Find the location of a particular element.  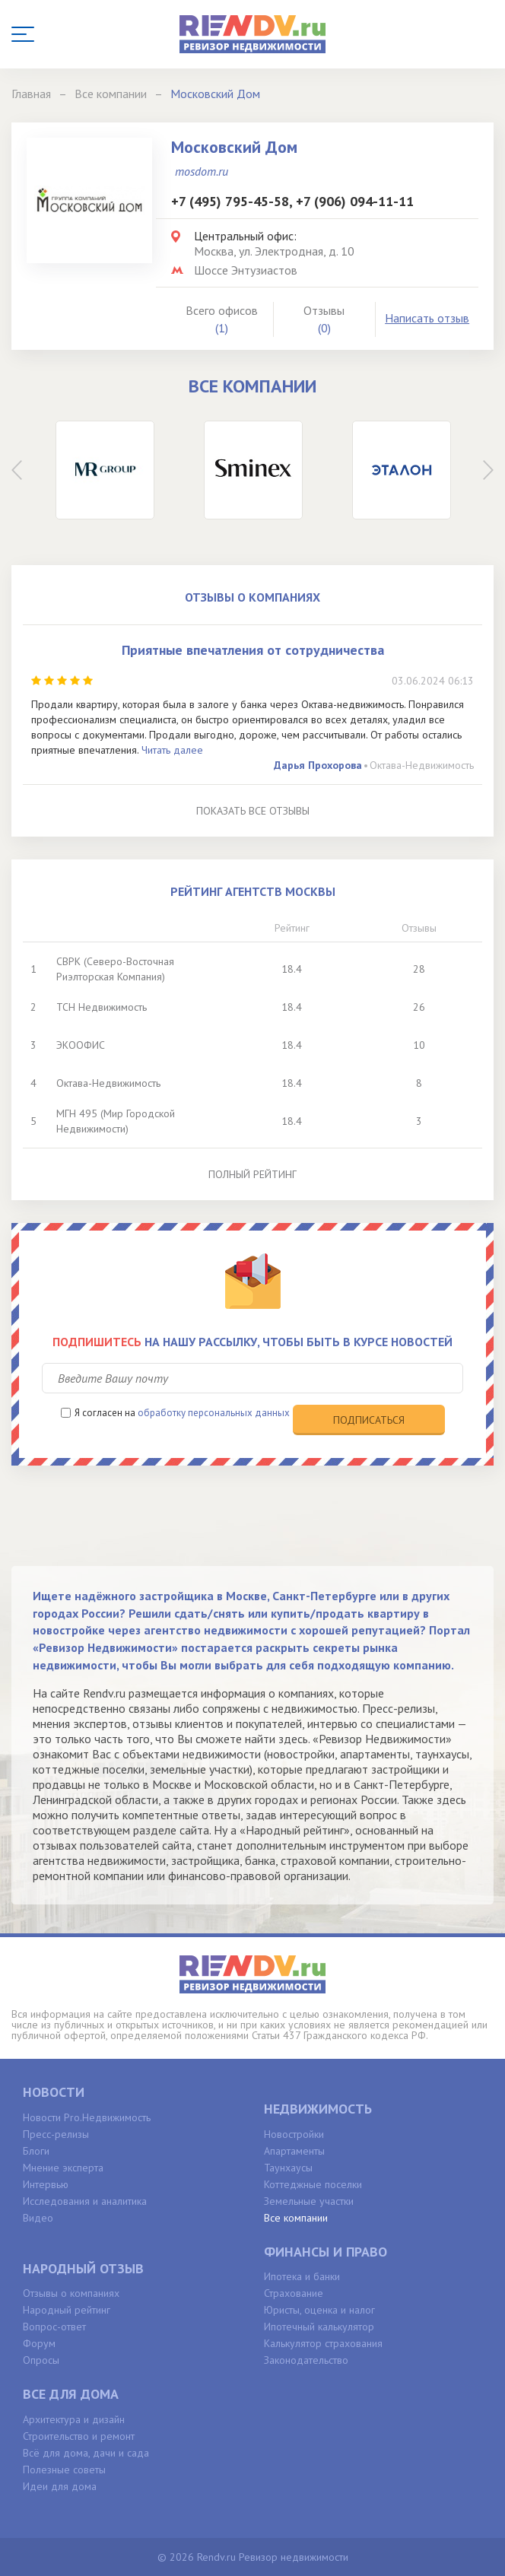

Отзывы о компаниях is located at coordinates (71, 2293).